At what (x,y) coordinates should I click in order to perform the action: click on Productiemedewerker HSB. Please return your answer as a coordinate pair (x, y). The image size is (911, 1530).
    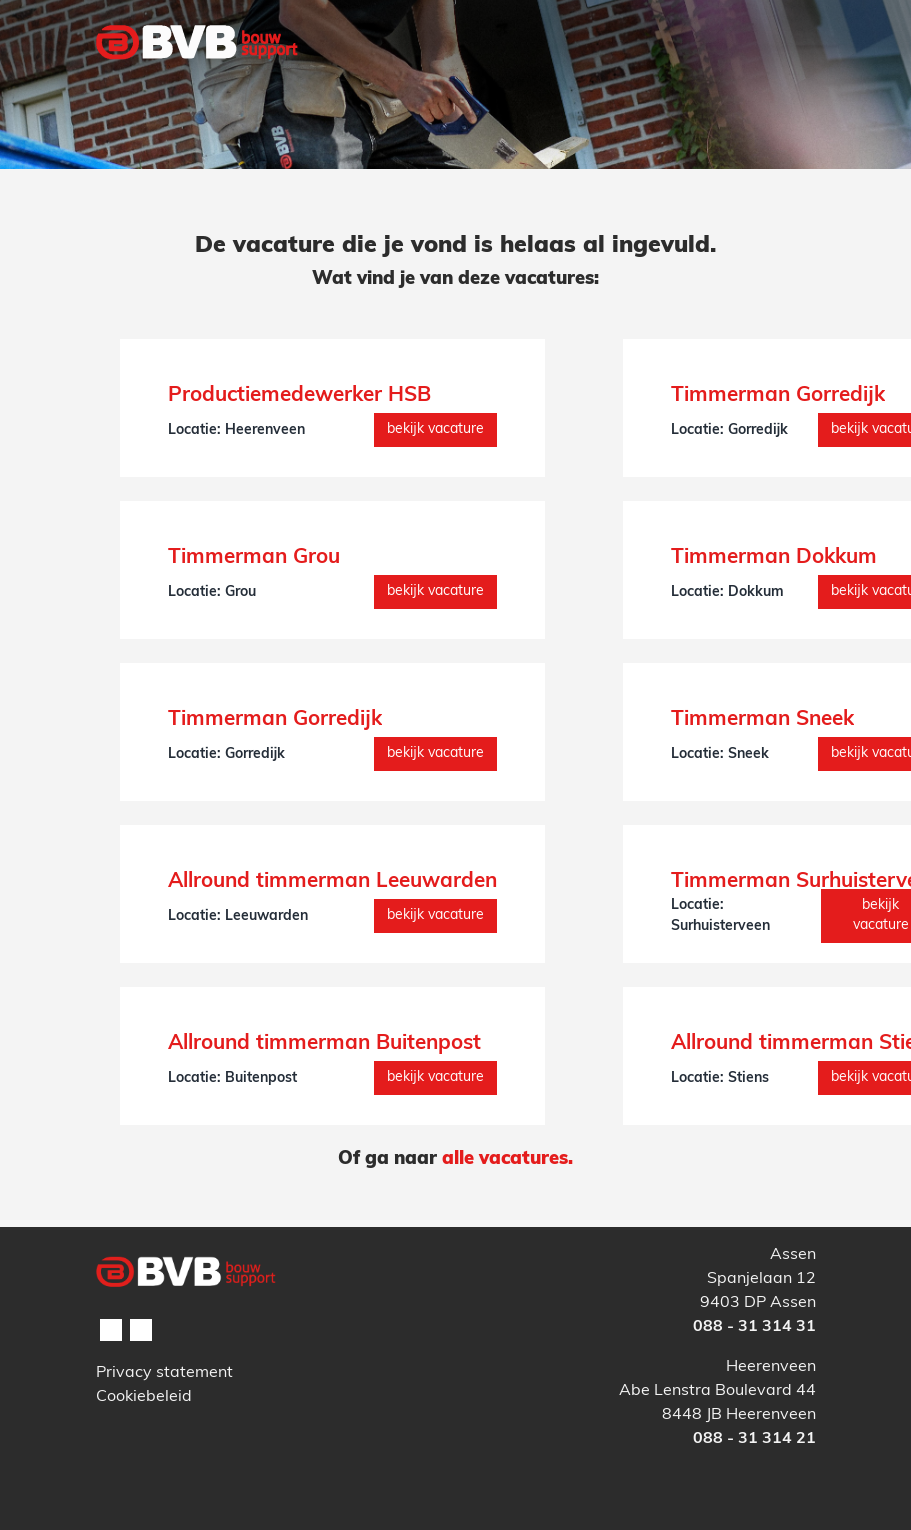
    Looking at the image, I should click on (299, 396).